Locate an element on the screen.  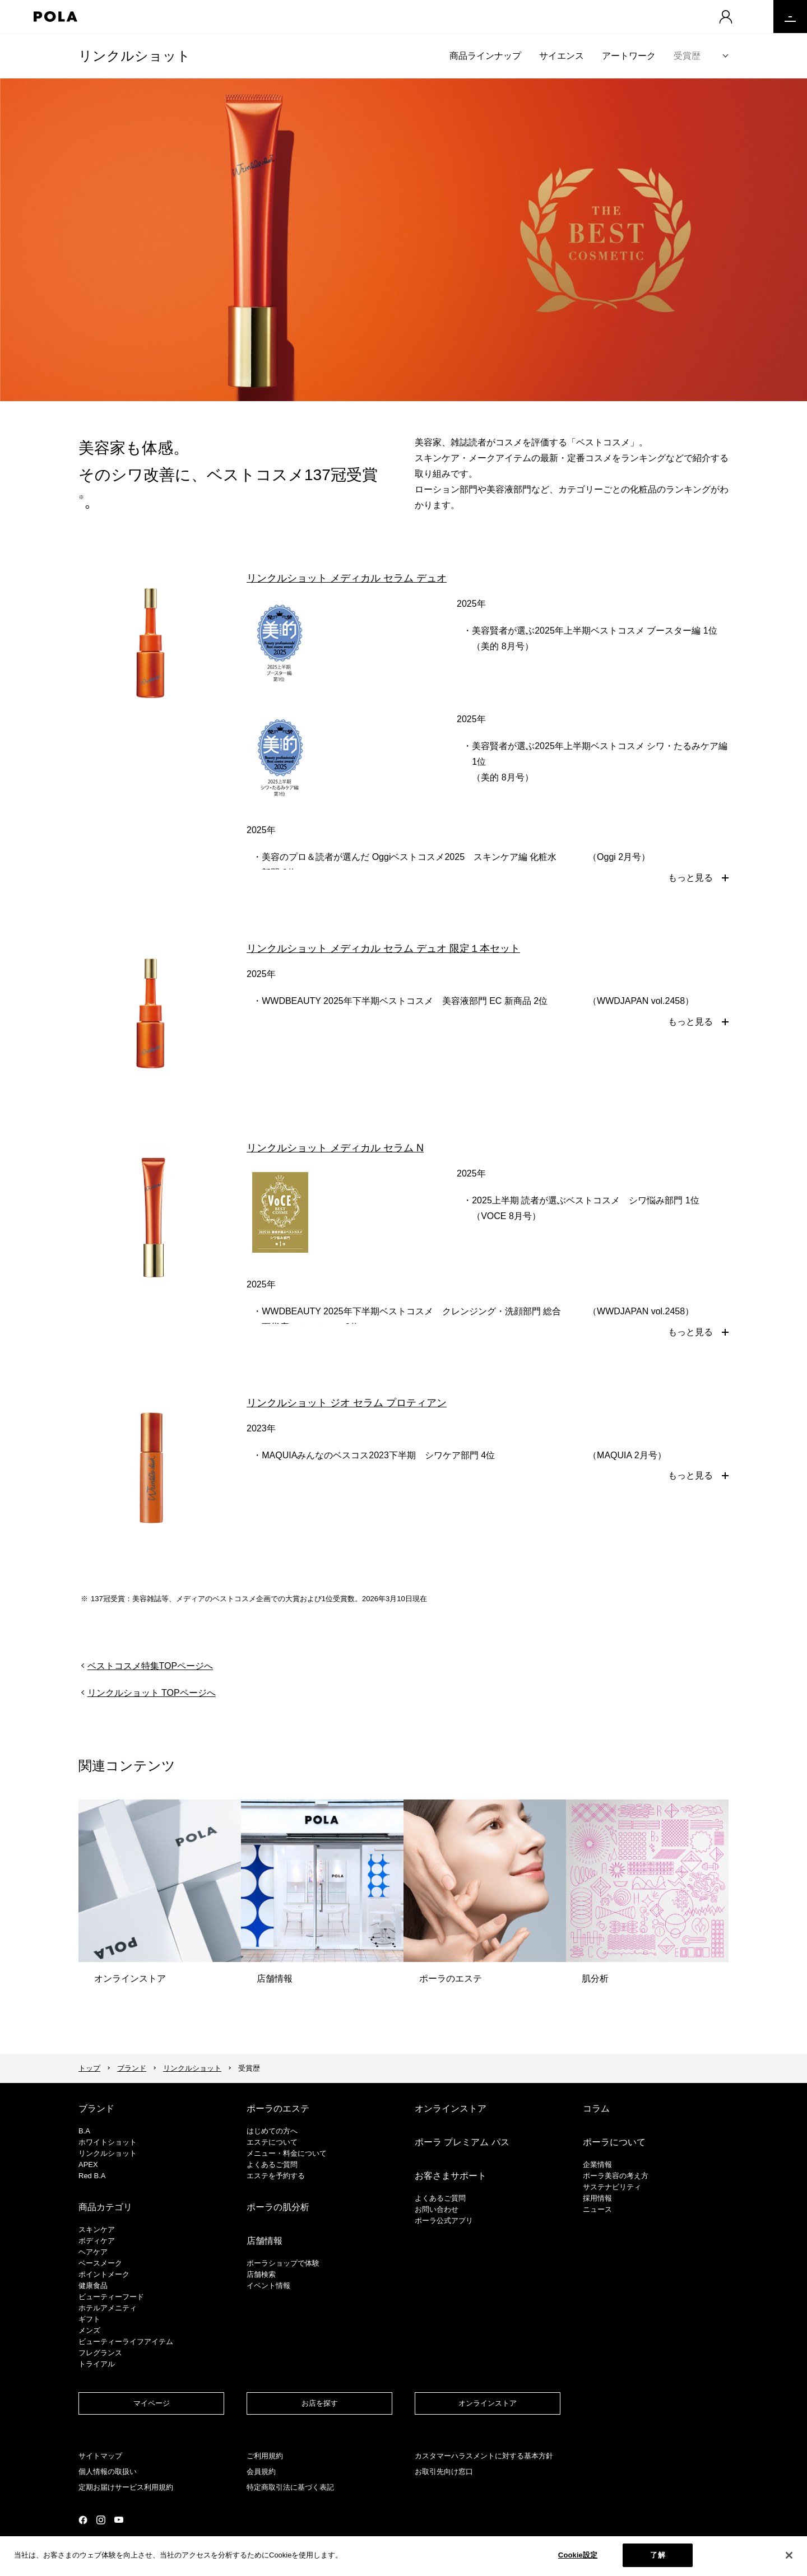
個人情報の取扱い is located at coordinates (107, 2471).